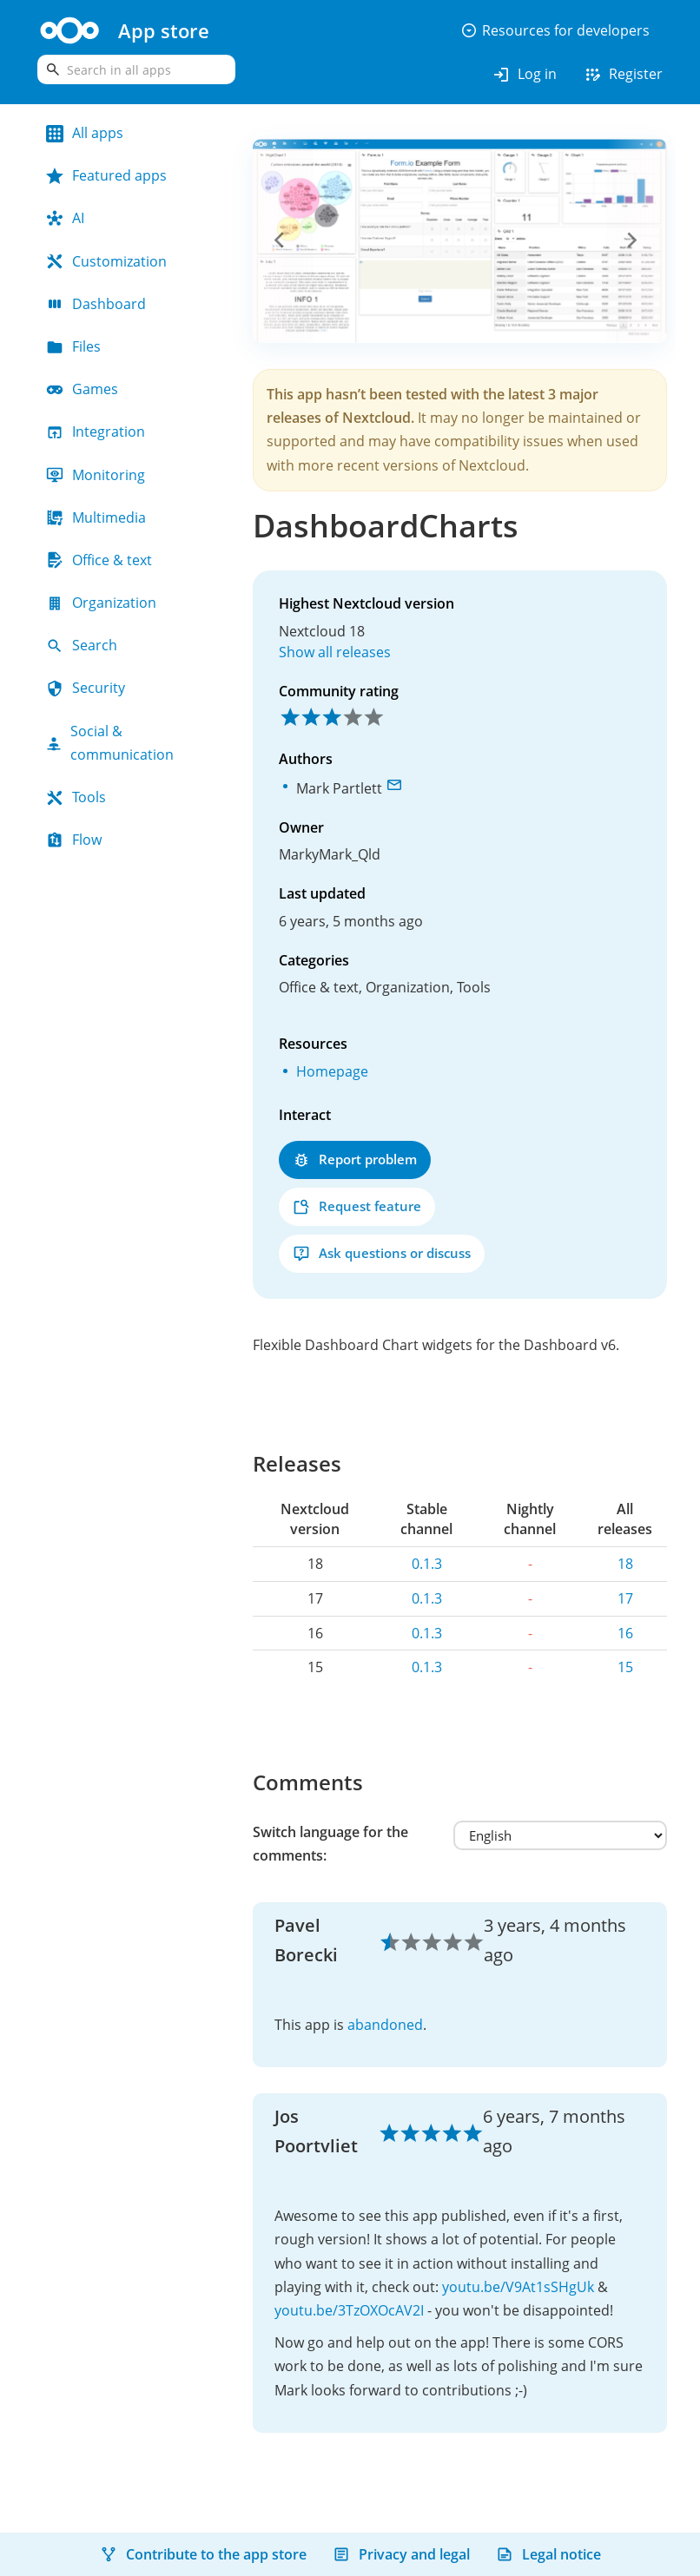  Describe the element at coordinates (332, 1071) in the screenshot. I see `Homepage` at that location.